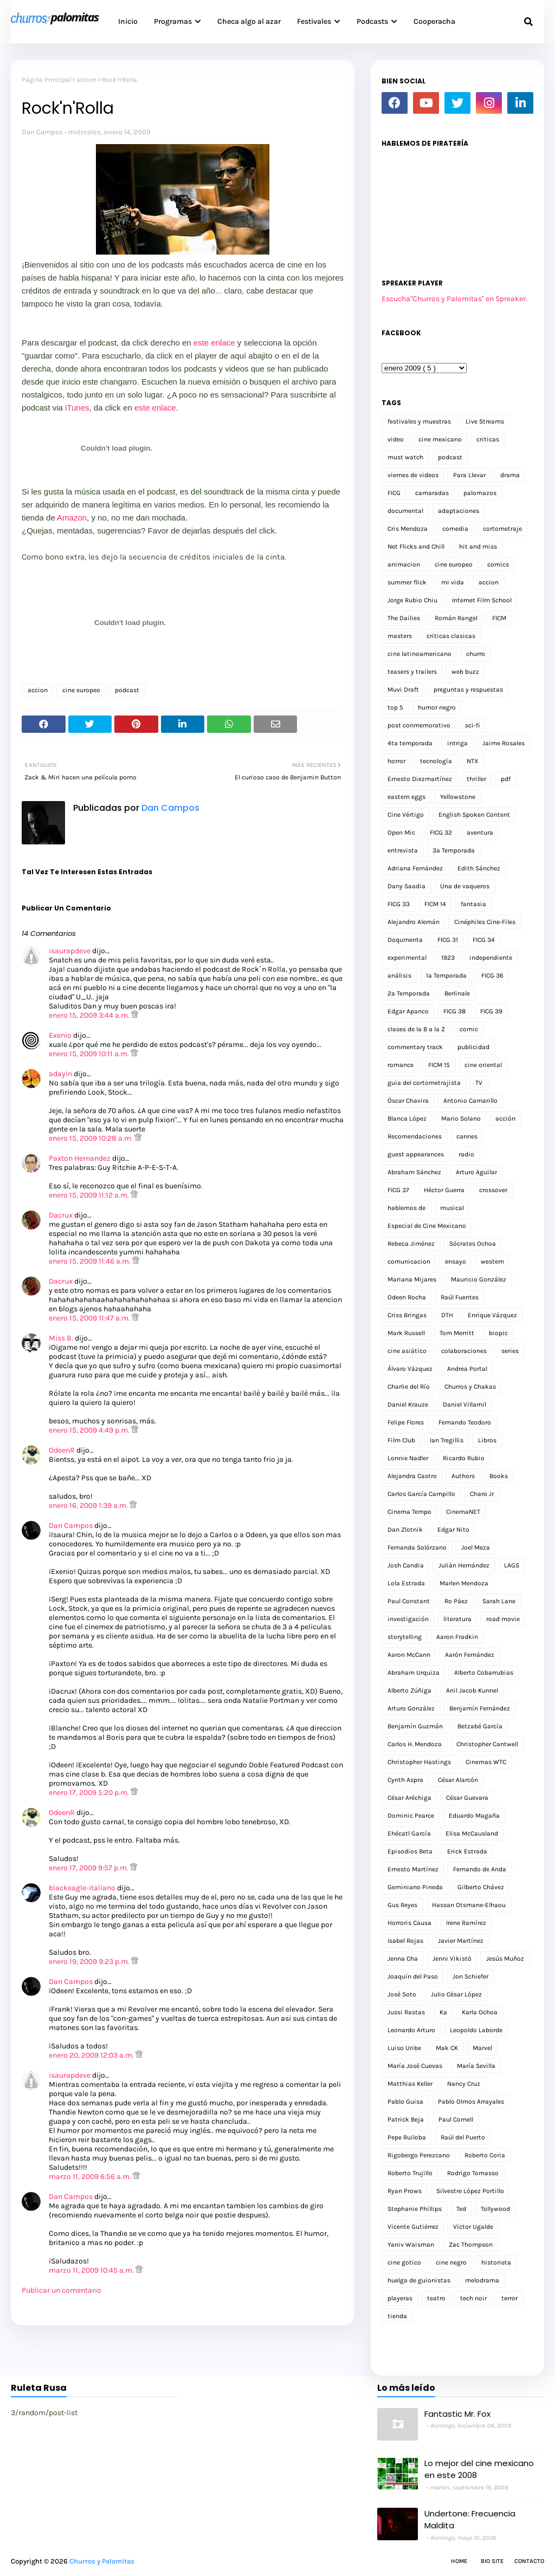 This screenshot has height=2576, width=555. What do you see at coordinates (456, 1994) in the screenshot?
I see `Julio César López` at bounding box center [456, 1994].